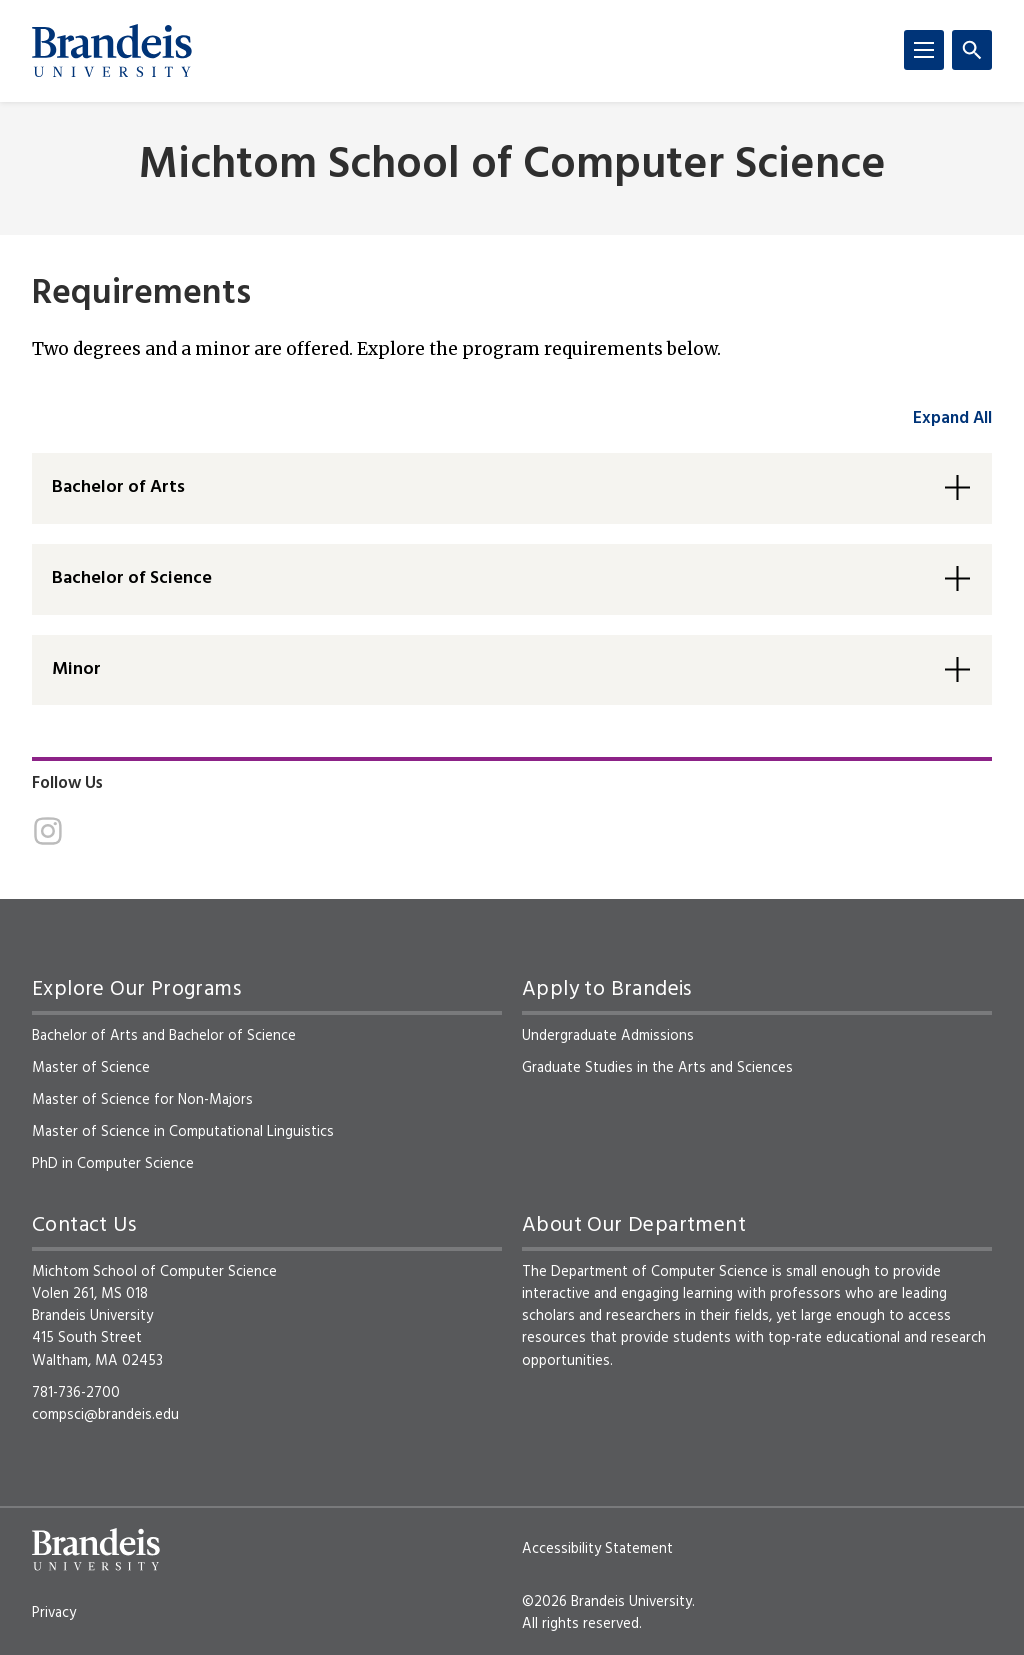 This screenshot has width=1024, height=1655. I want to click on Bachelor of Arts [button], so click(118, 487).